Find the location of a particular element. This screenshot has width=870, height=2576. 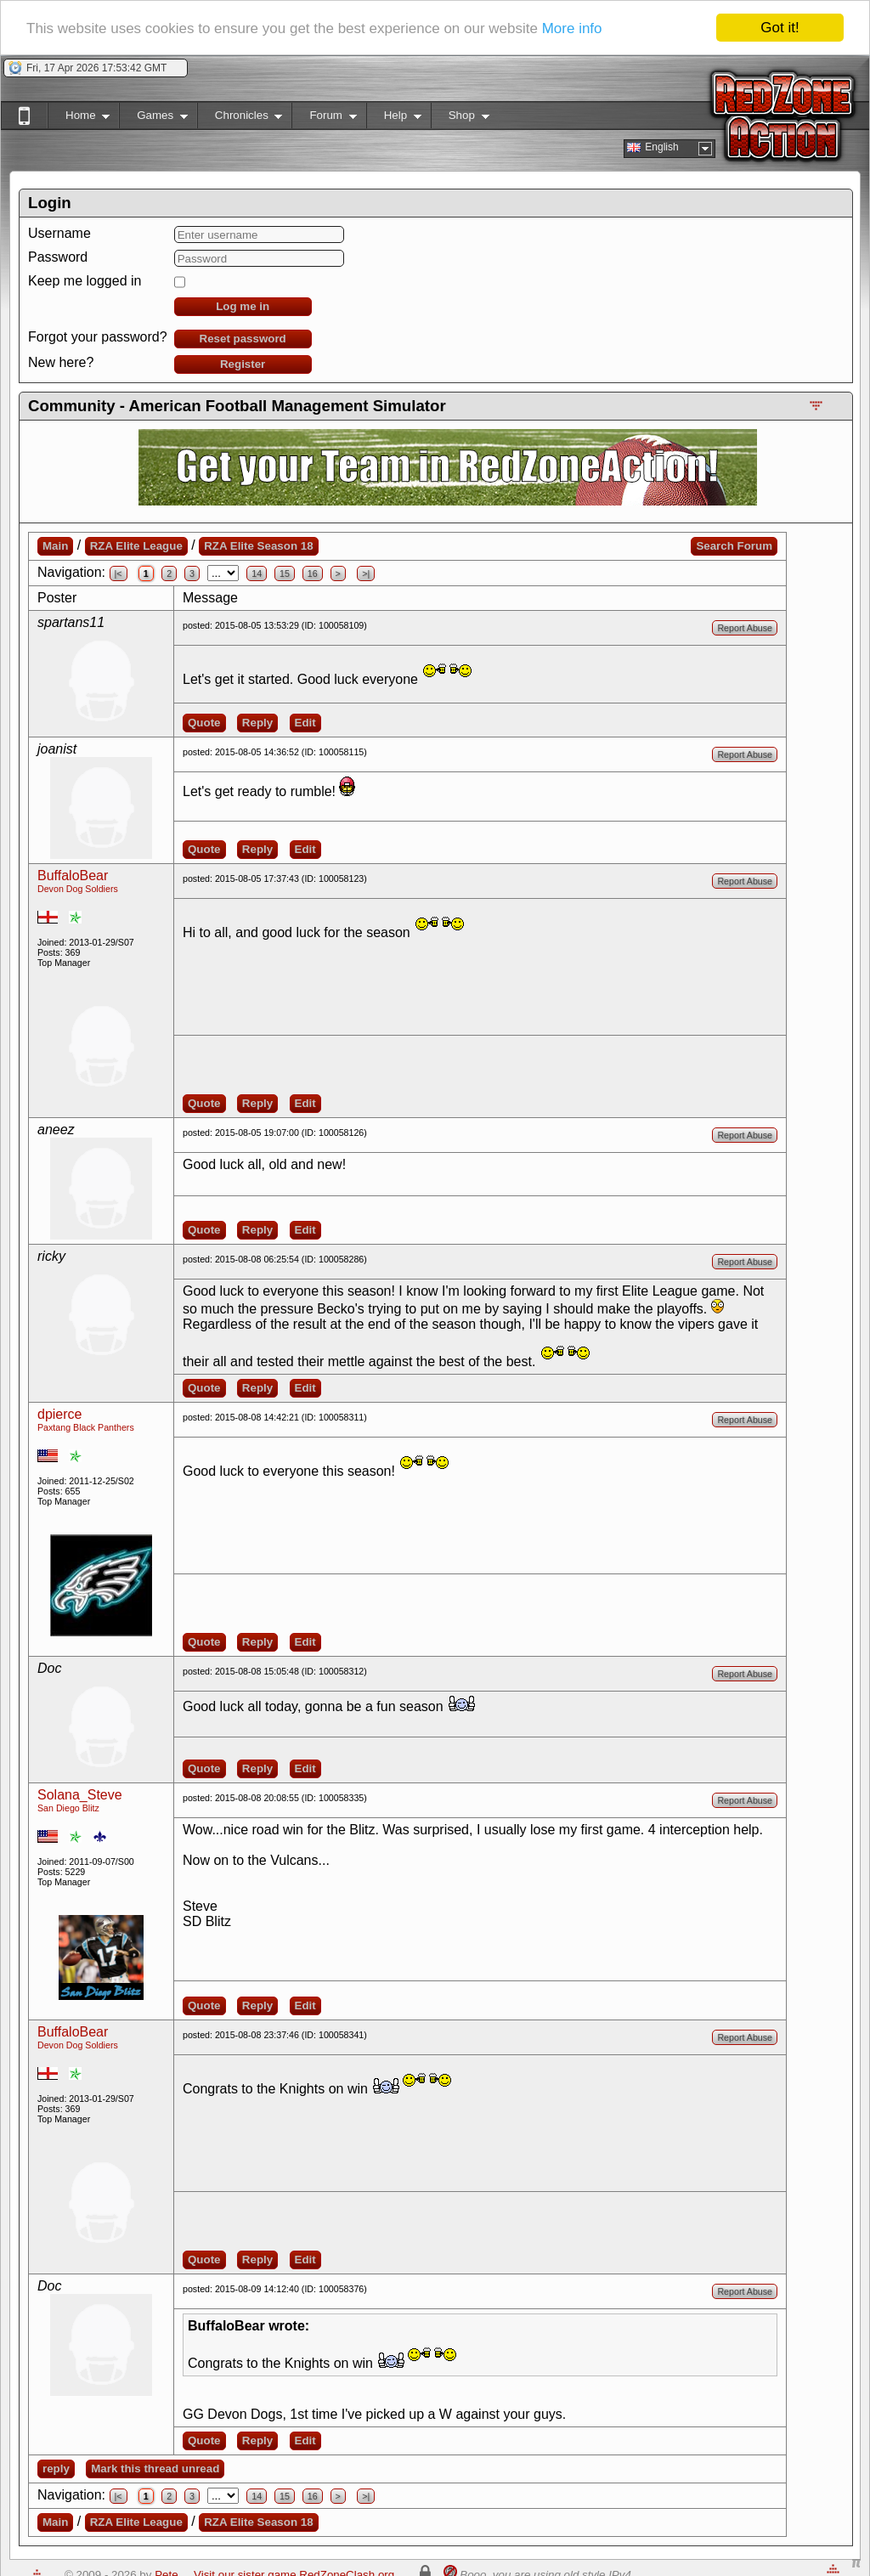

Shop is located at coordinates (460, 118).